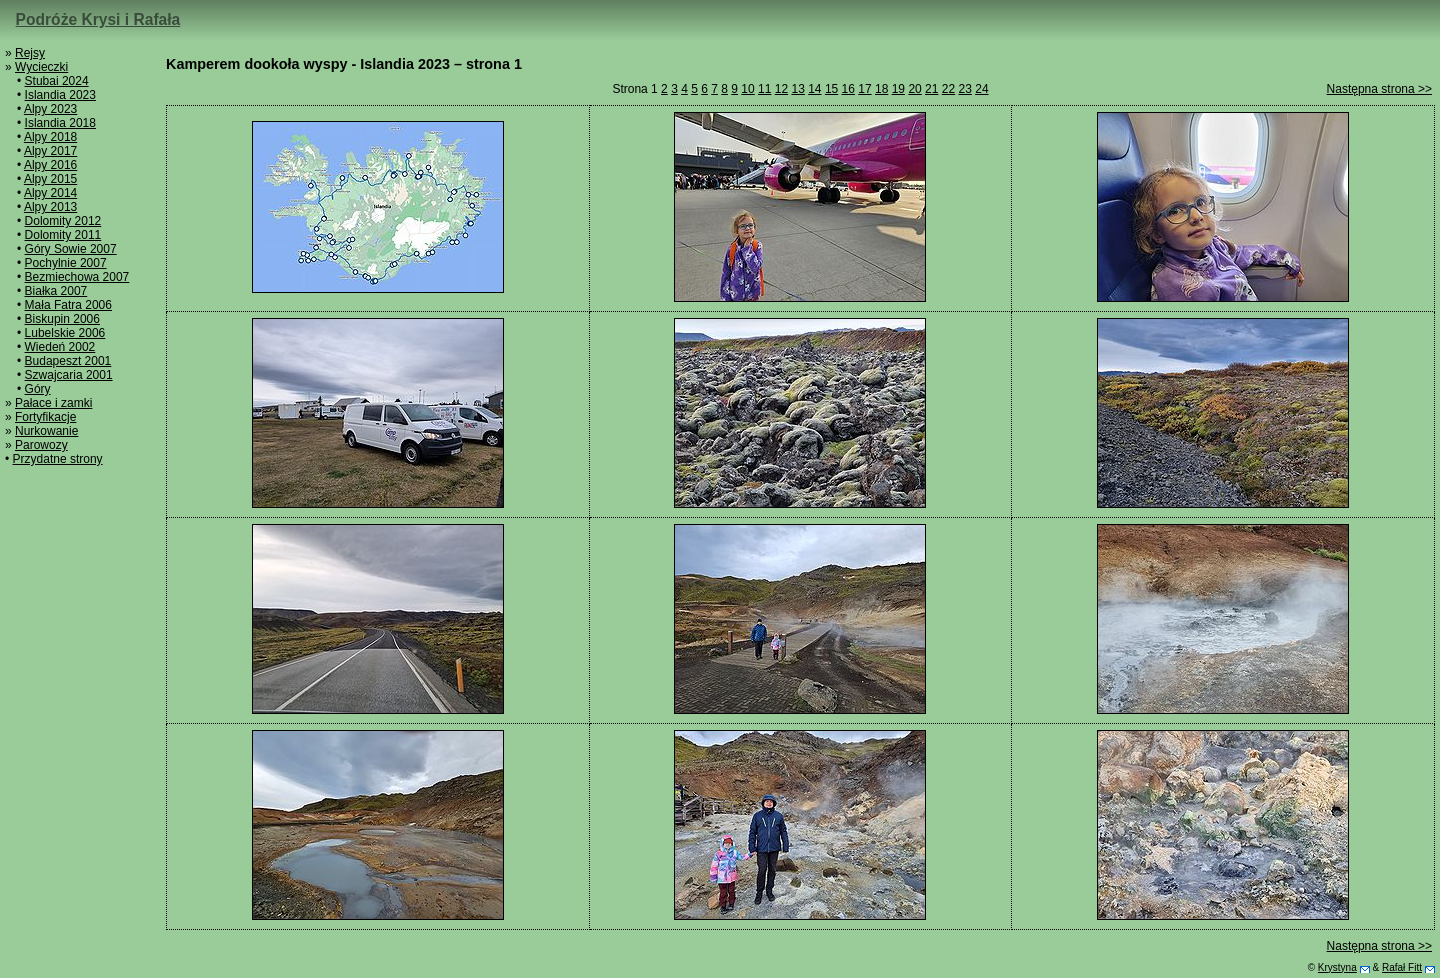  What do you see at coordinates (965, 89) in the screenshot?
I see `23` at bounding box center [965, 89].